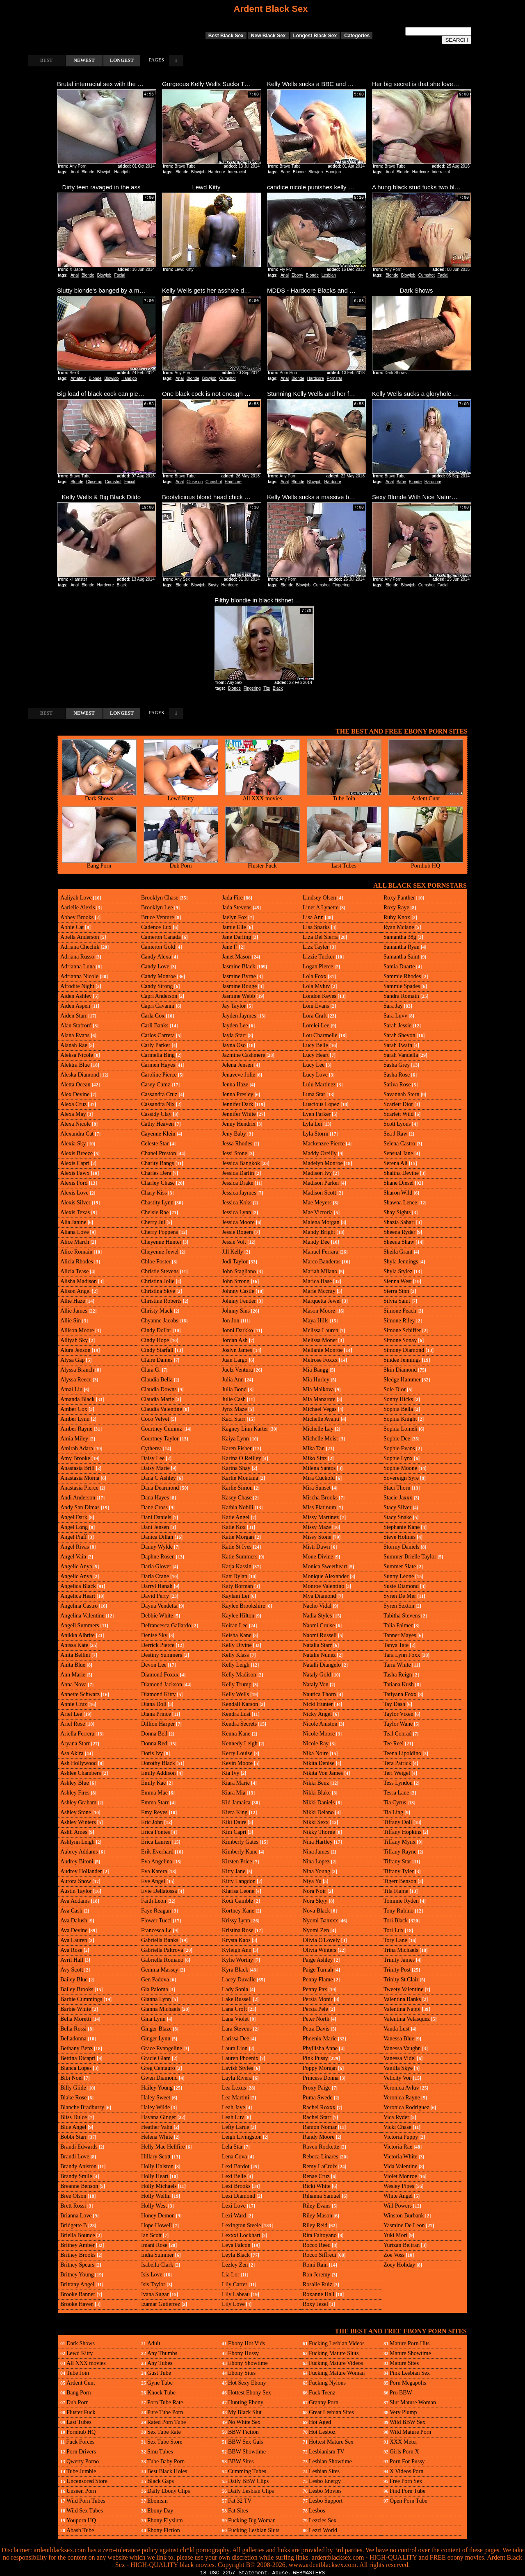 The height and width of the screenshot is (2576, 525). I want to click on Lorelei Lee, so click(316, 1025).